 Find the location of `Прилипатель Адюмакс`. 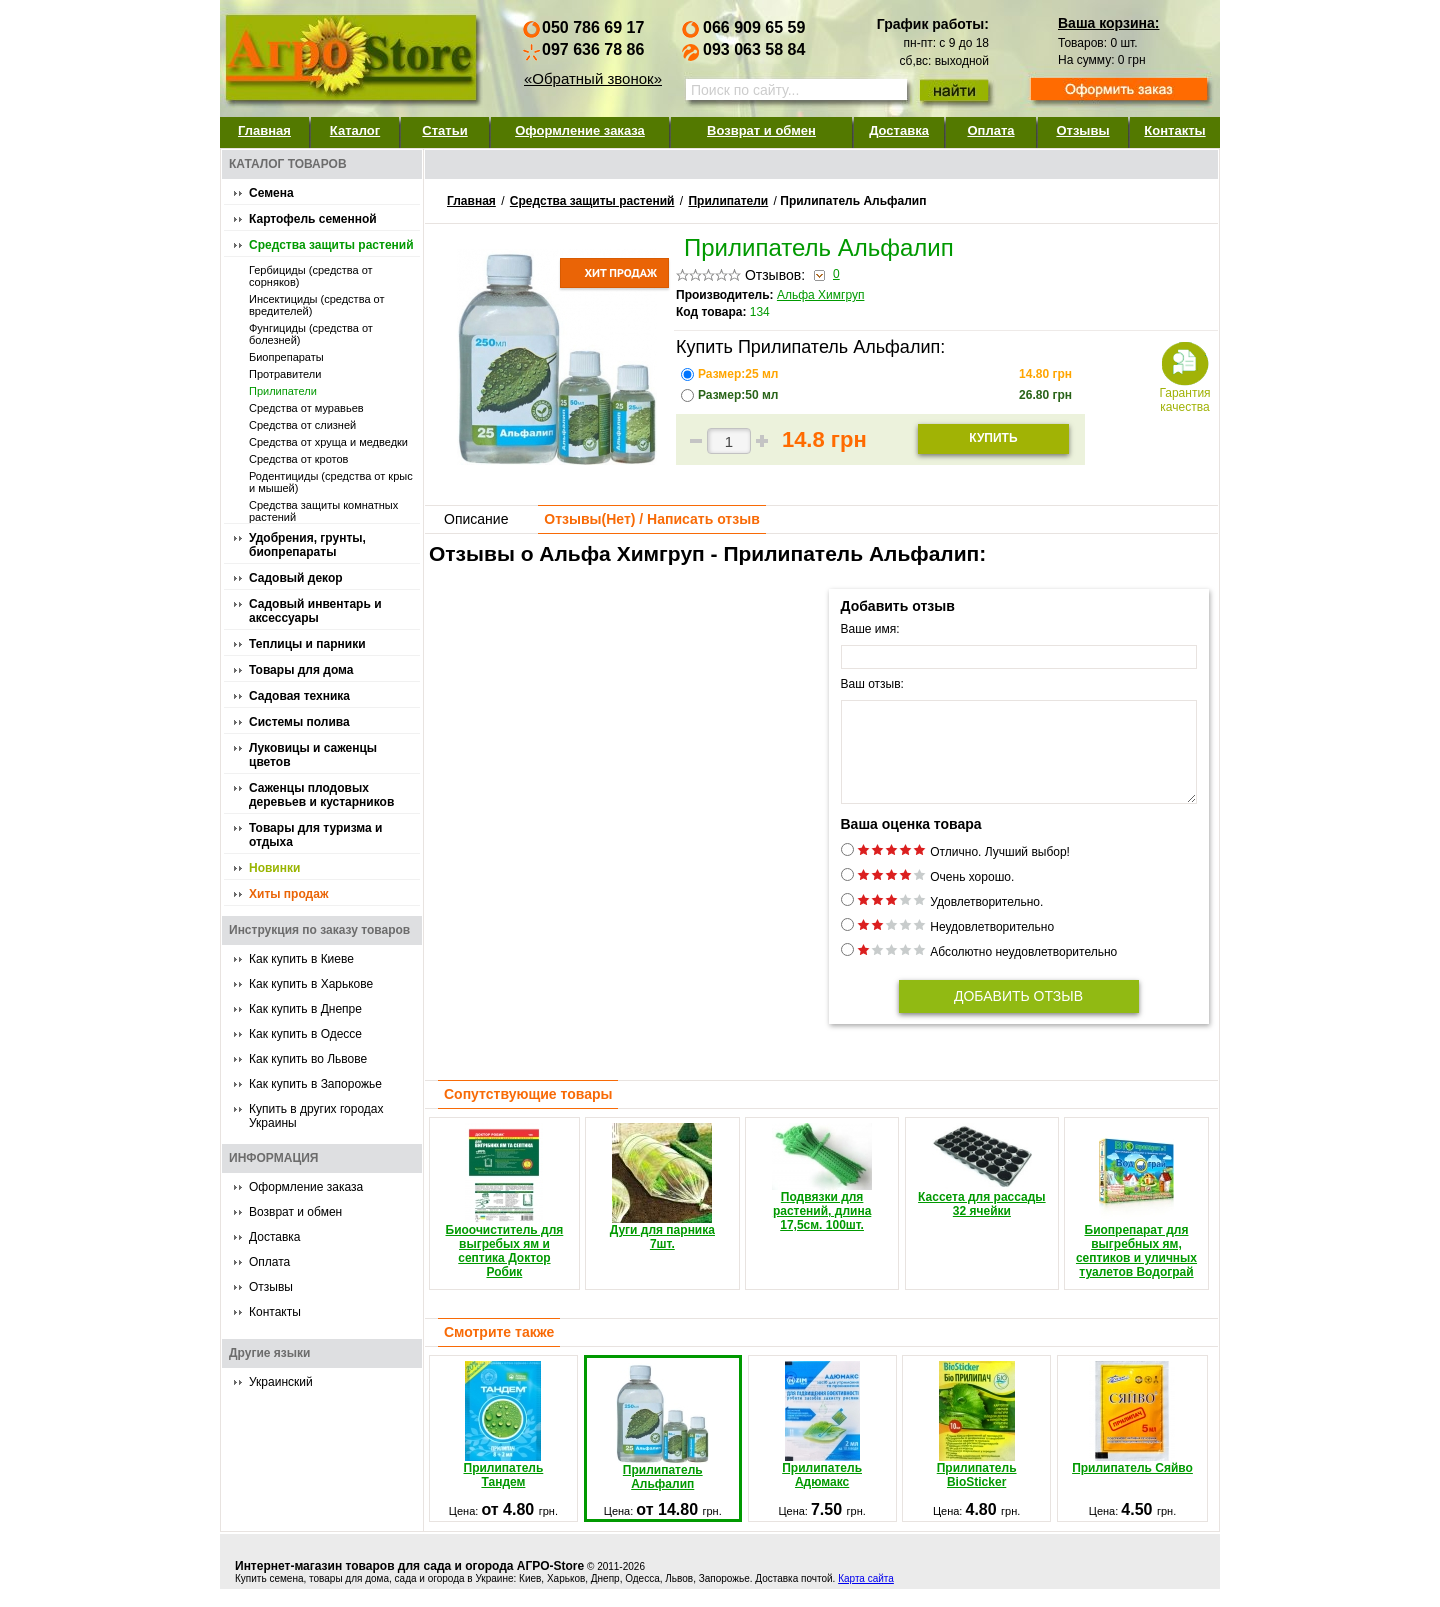

Прилипатель Адюмакс is located at coordinates (822, 1443).